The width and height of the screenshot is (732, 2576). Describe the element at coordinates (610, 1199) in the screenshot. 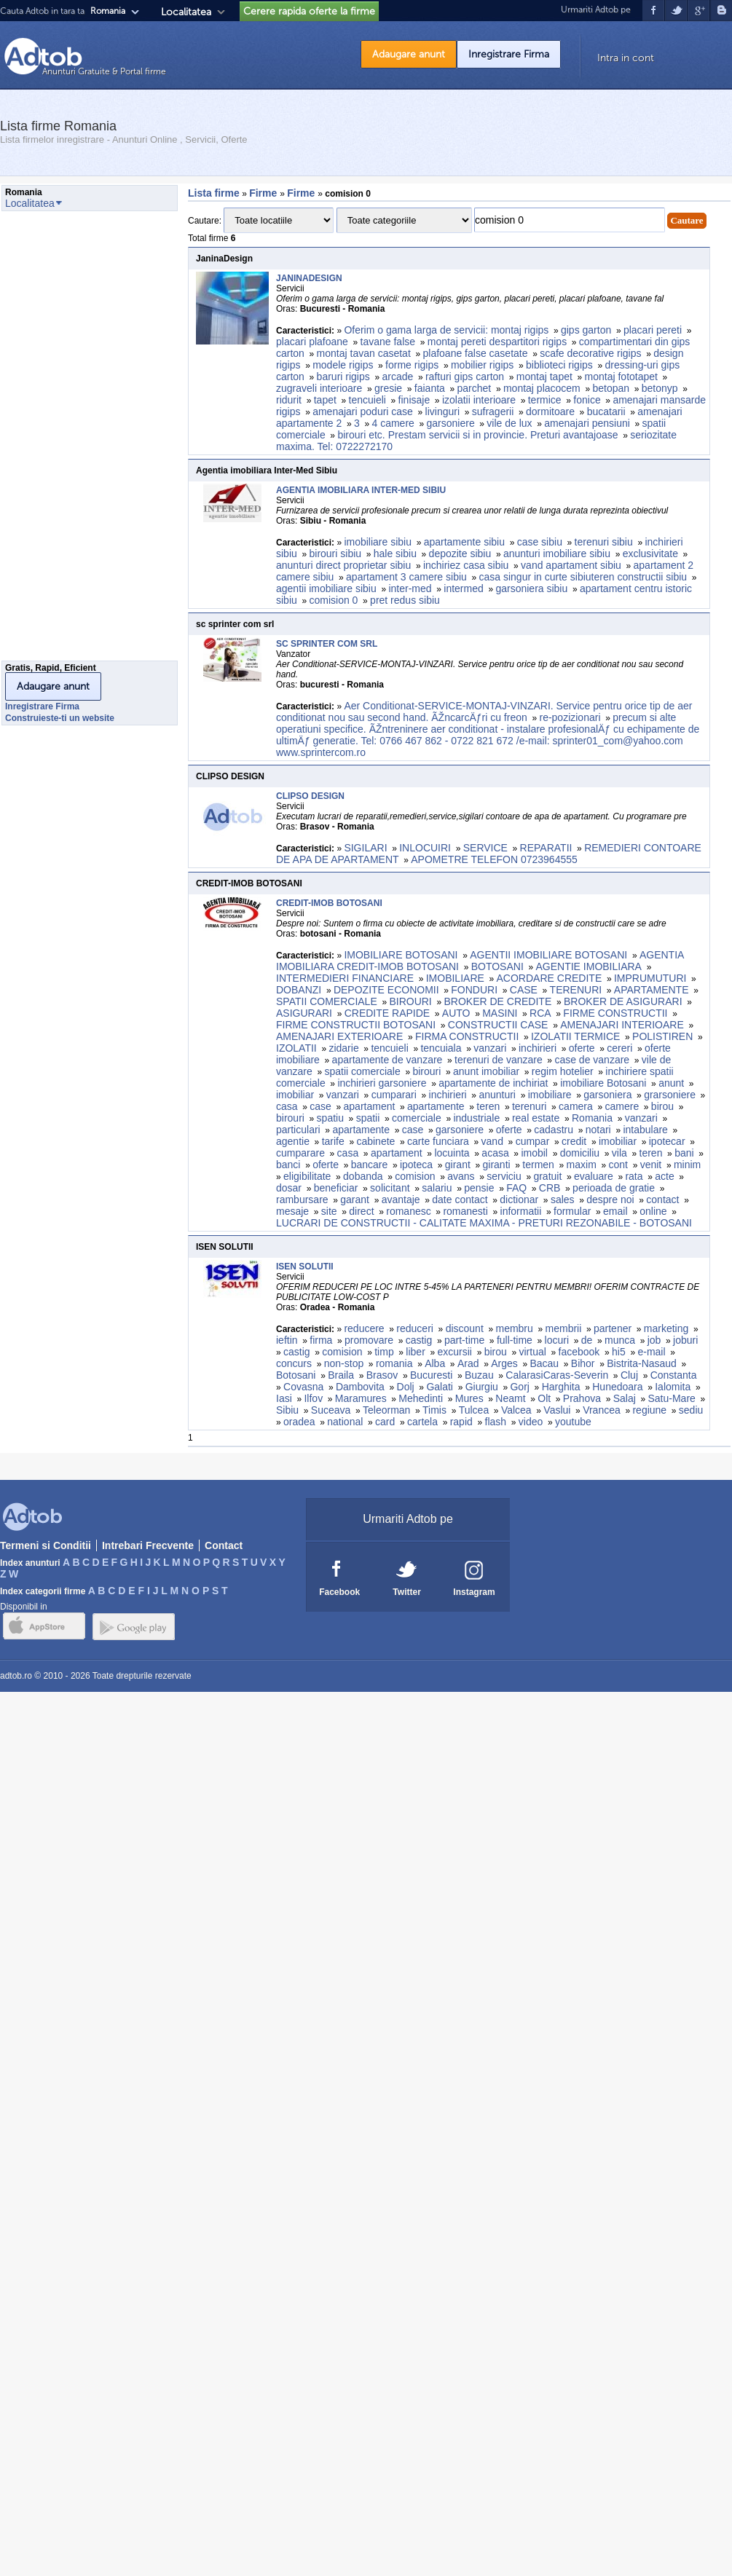

I see `despre noi` at that location.